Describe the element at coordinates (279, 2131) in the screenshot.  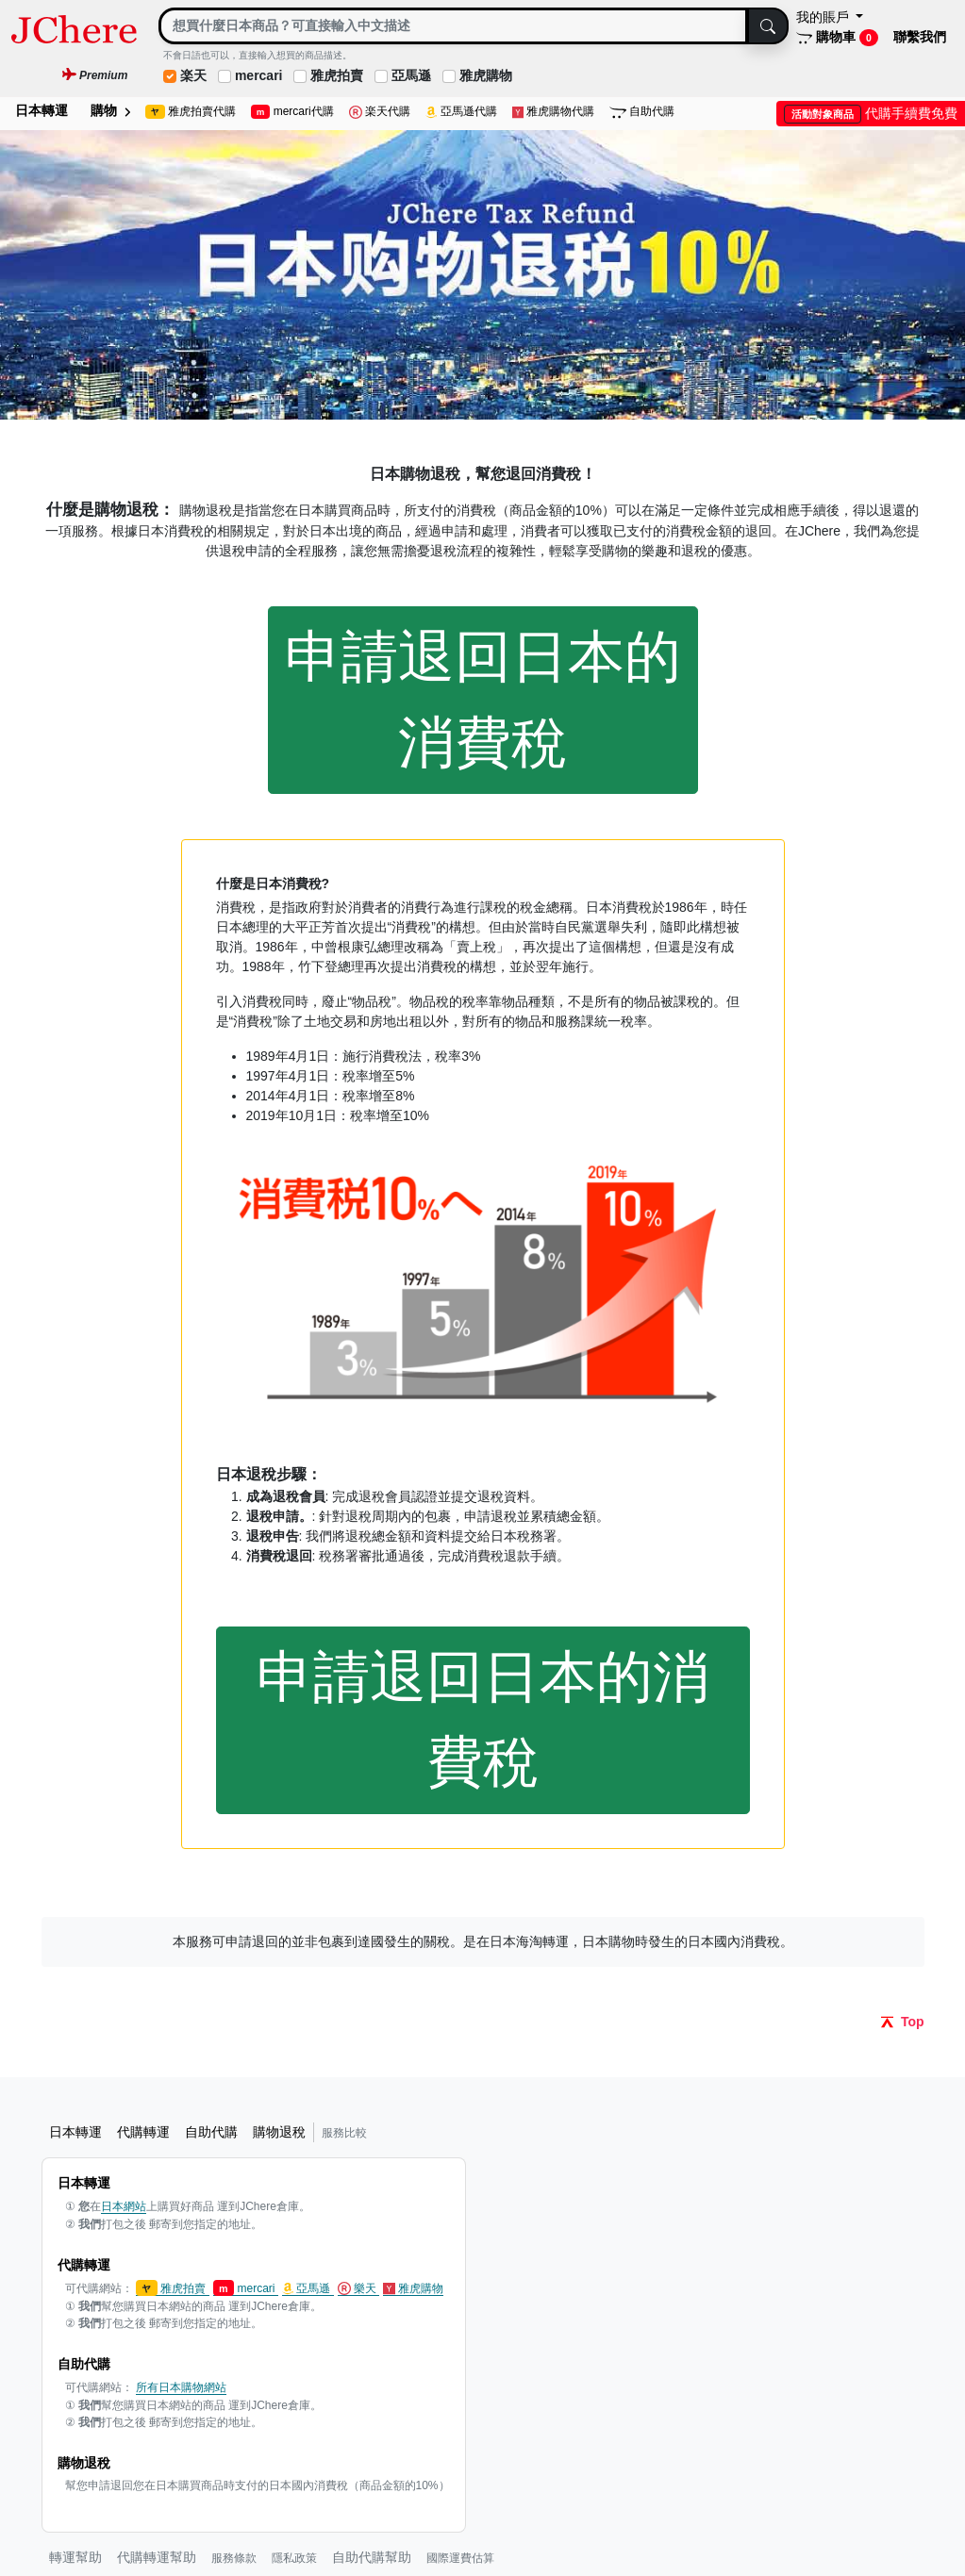
I see `購物退稅` at that location.